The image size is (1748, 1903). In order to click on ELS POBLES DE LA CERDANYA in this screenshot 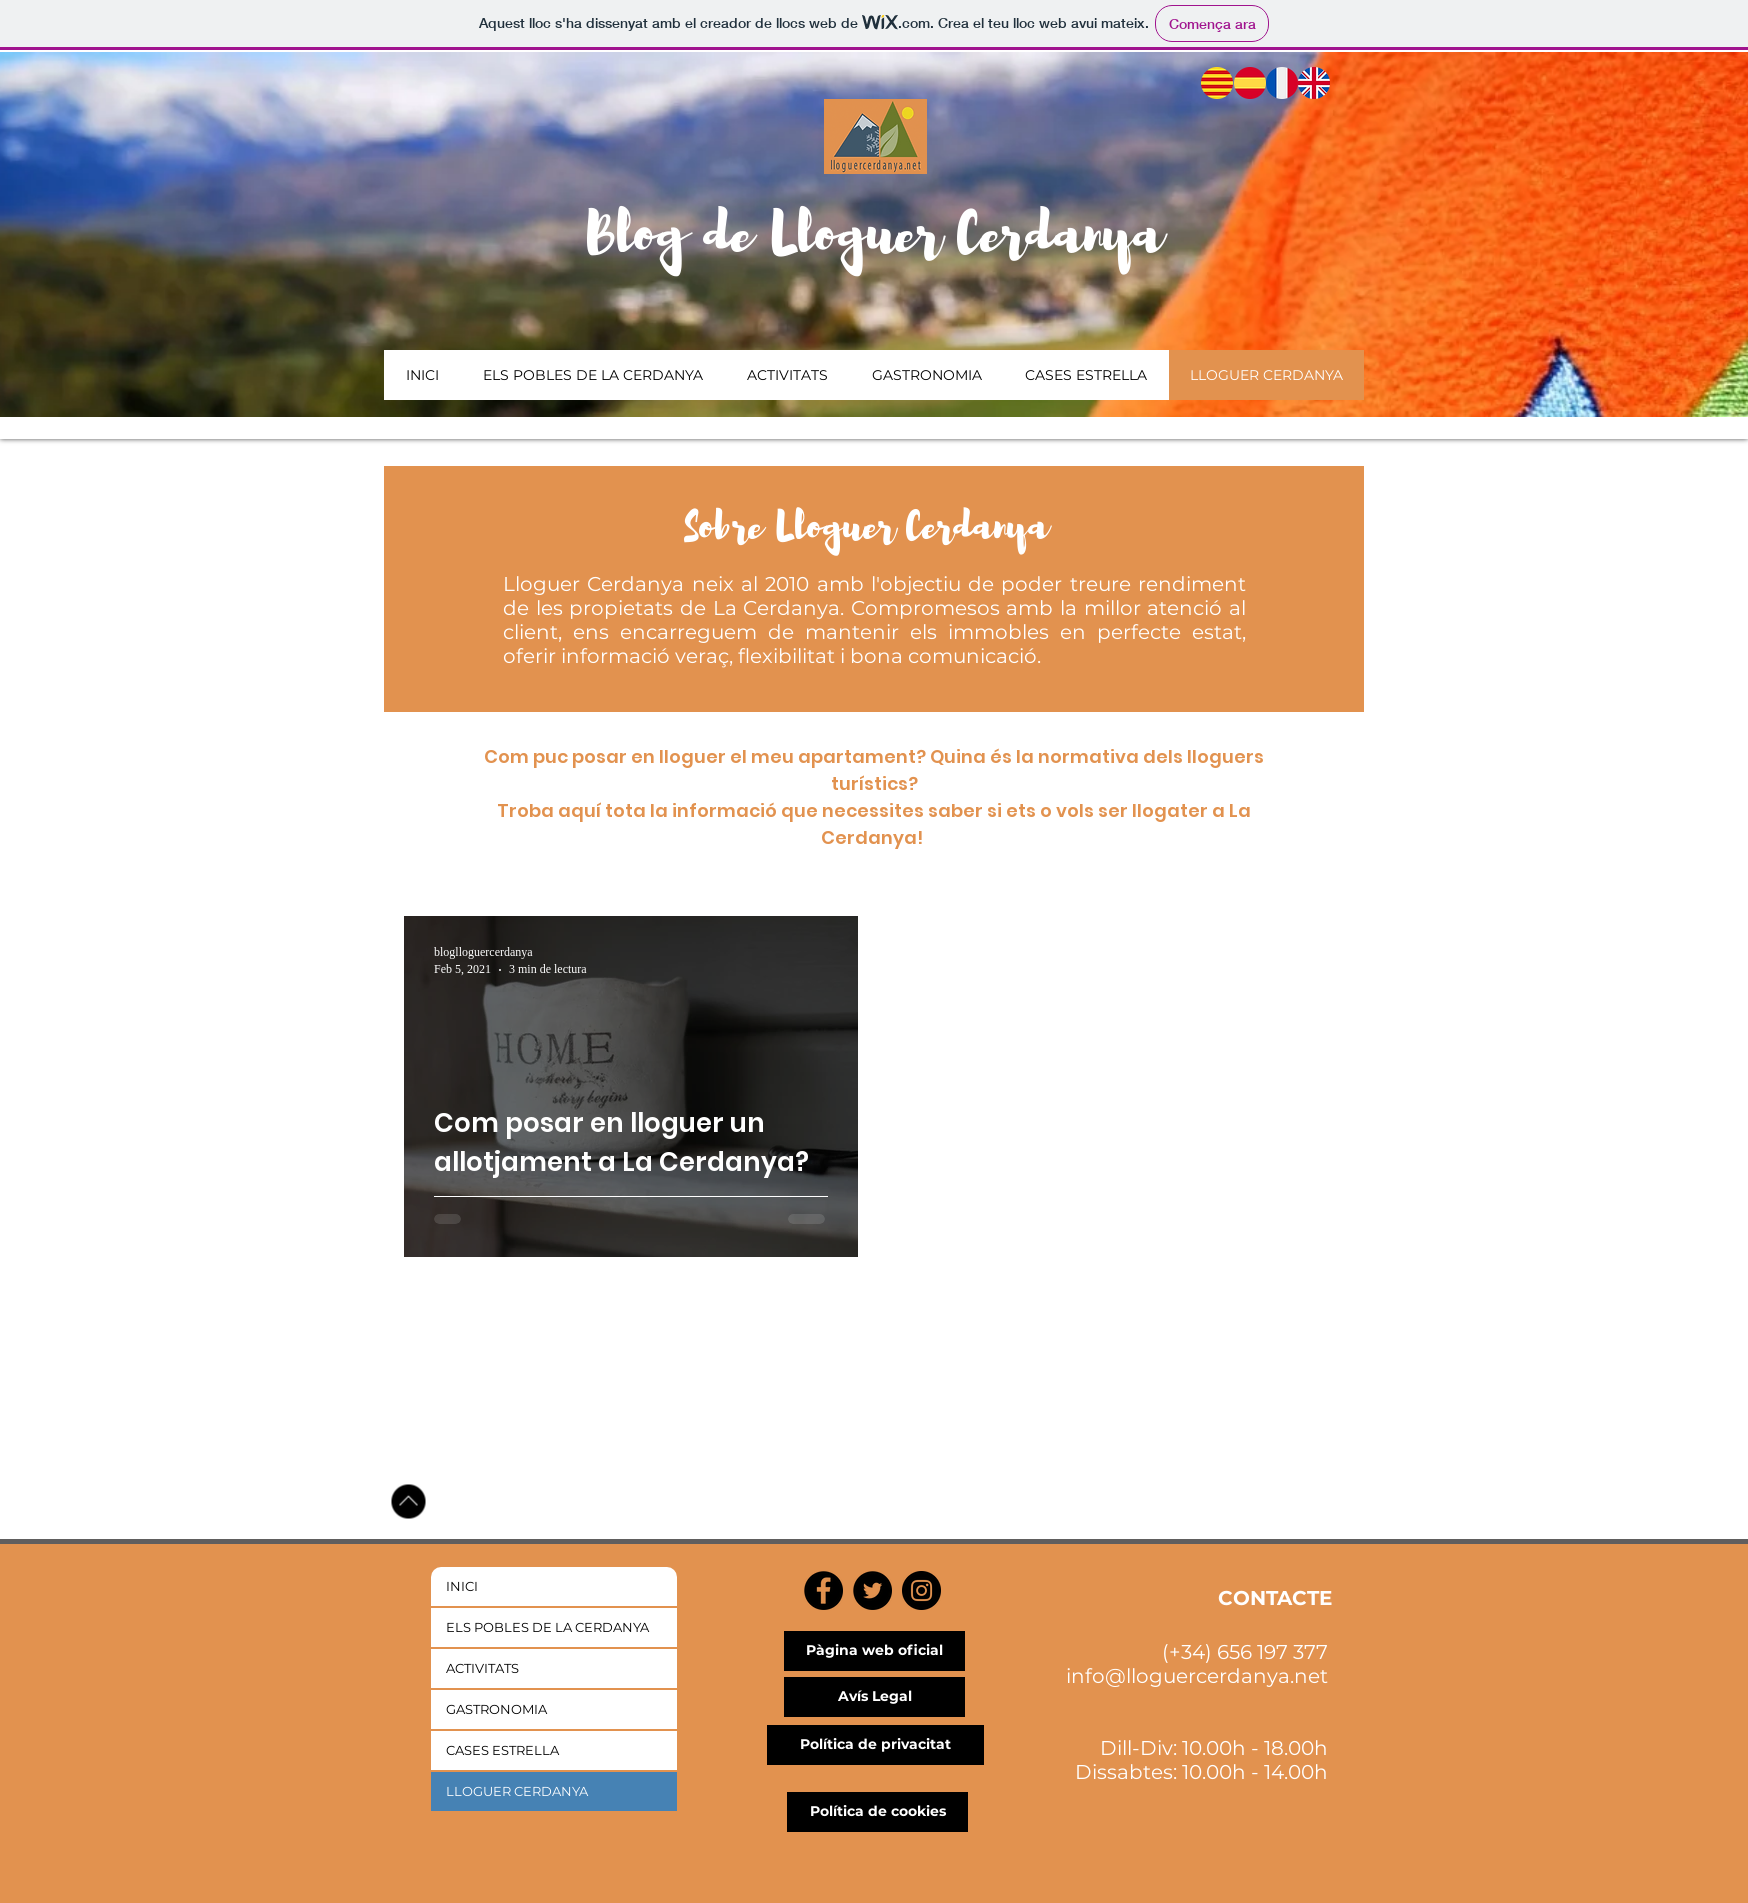, I will do `click(547, 1627)`.